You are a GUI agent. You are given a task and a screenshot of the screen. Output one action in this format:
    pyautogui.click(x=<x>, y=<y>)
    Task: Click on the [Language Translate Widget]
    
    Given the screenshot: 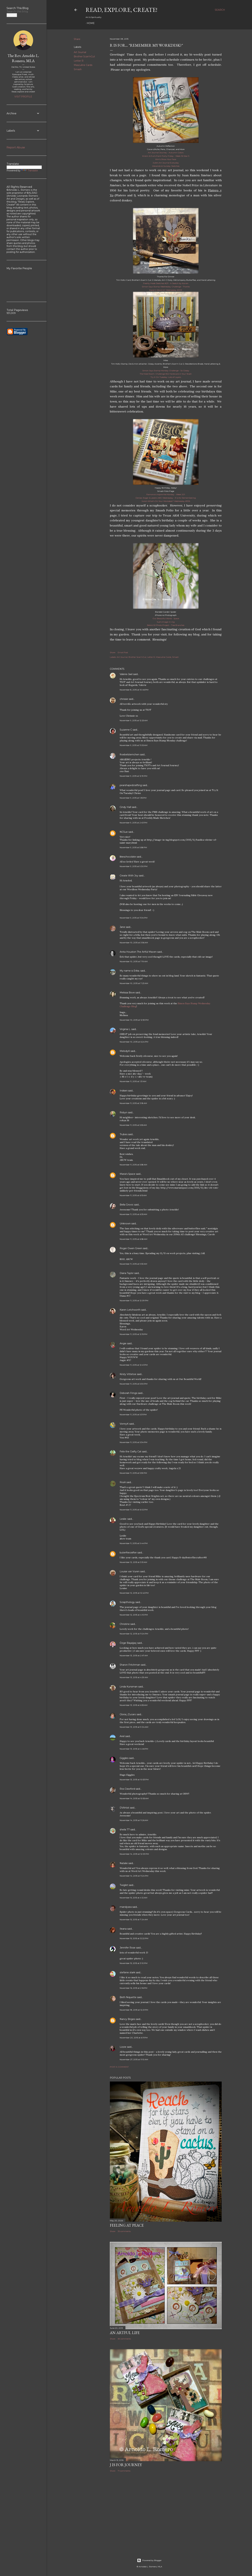 What is the action you would take?
    pyautogui.click(x=24, y=167)
    